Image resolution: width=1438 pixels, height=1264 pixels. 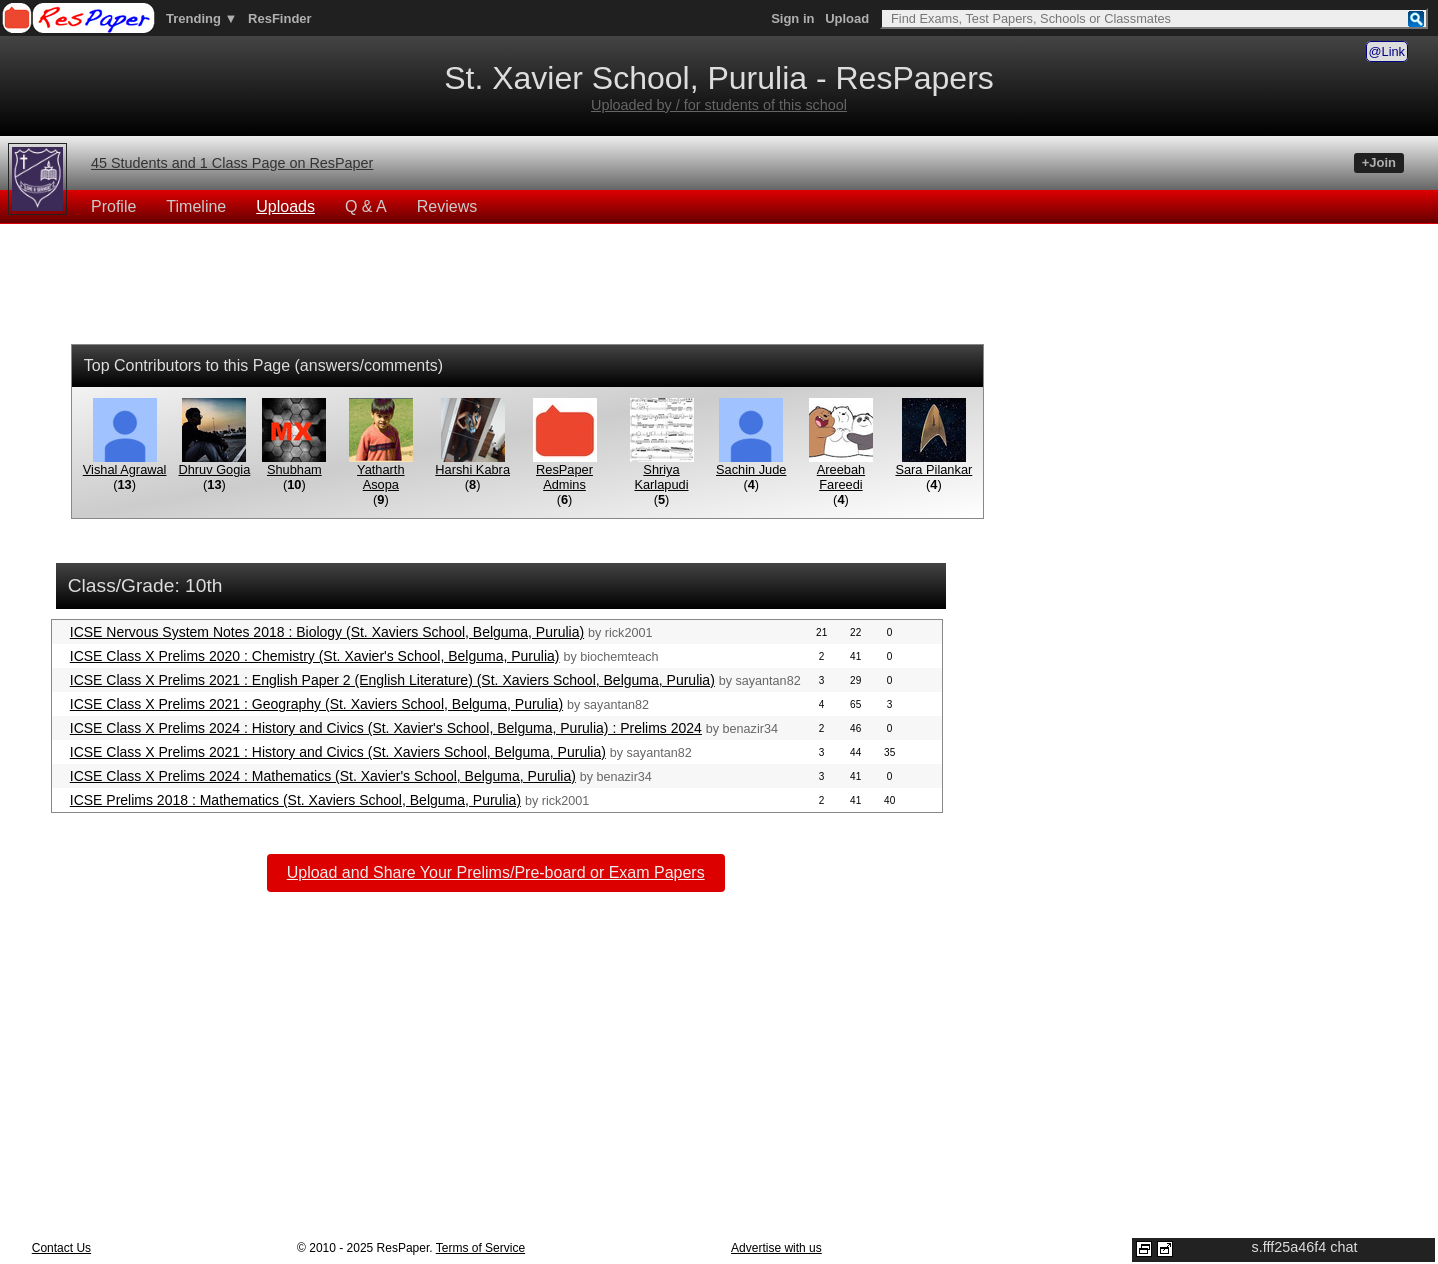 I want to click on sayantan82, so click(x=768, y=681).